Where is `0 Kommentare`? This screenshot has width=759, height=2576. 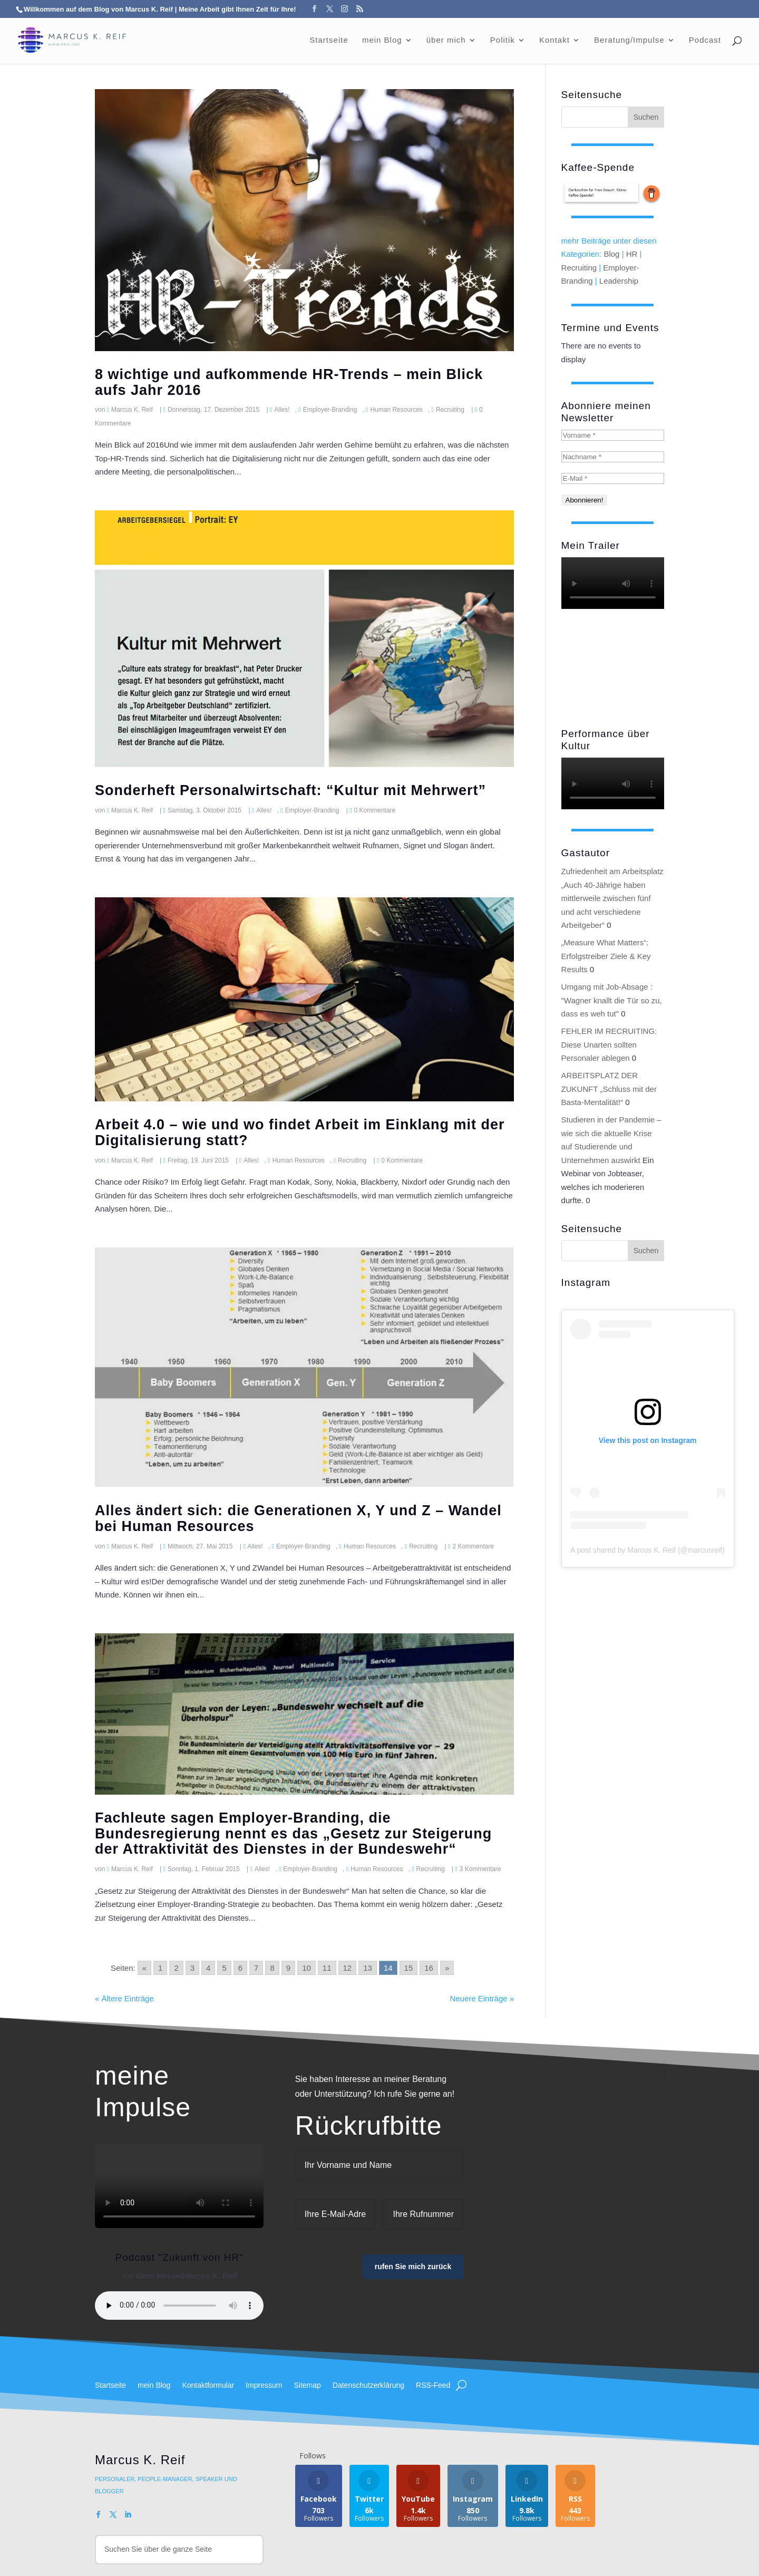 0 Kommentare is located at coordinates (375, 810).